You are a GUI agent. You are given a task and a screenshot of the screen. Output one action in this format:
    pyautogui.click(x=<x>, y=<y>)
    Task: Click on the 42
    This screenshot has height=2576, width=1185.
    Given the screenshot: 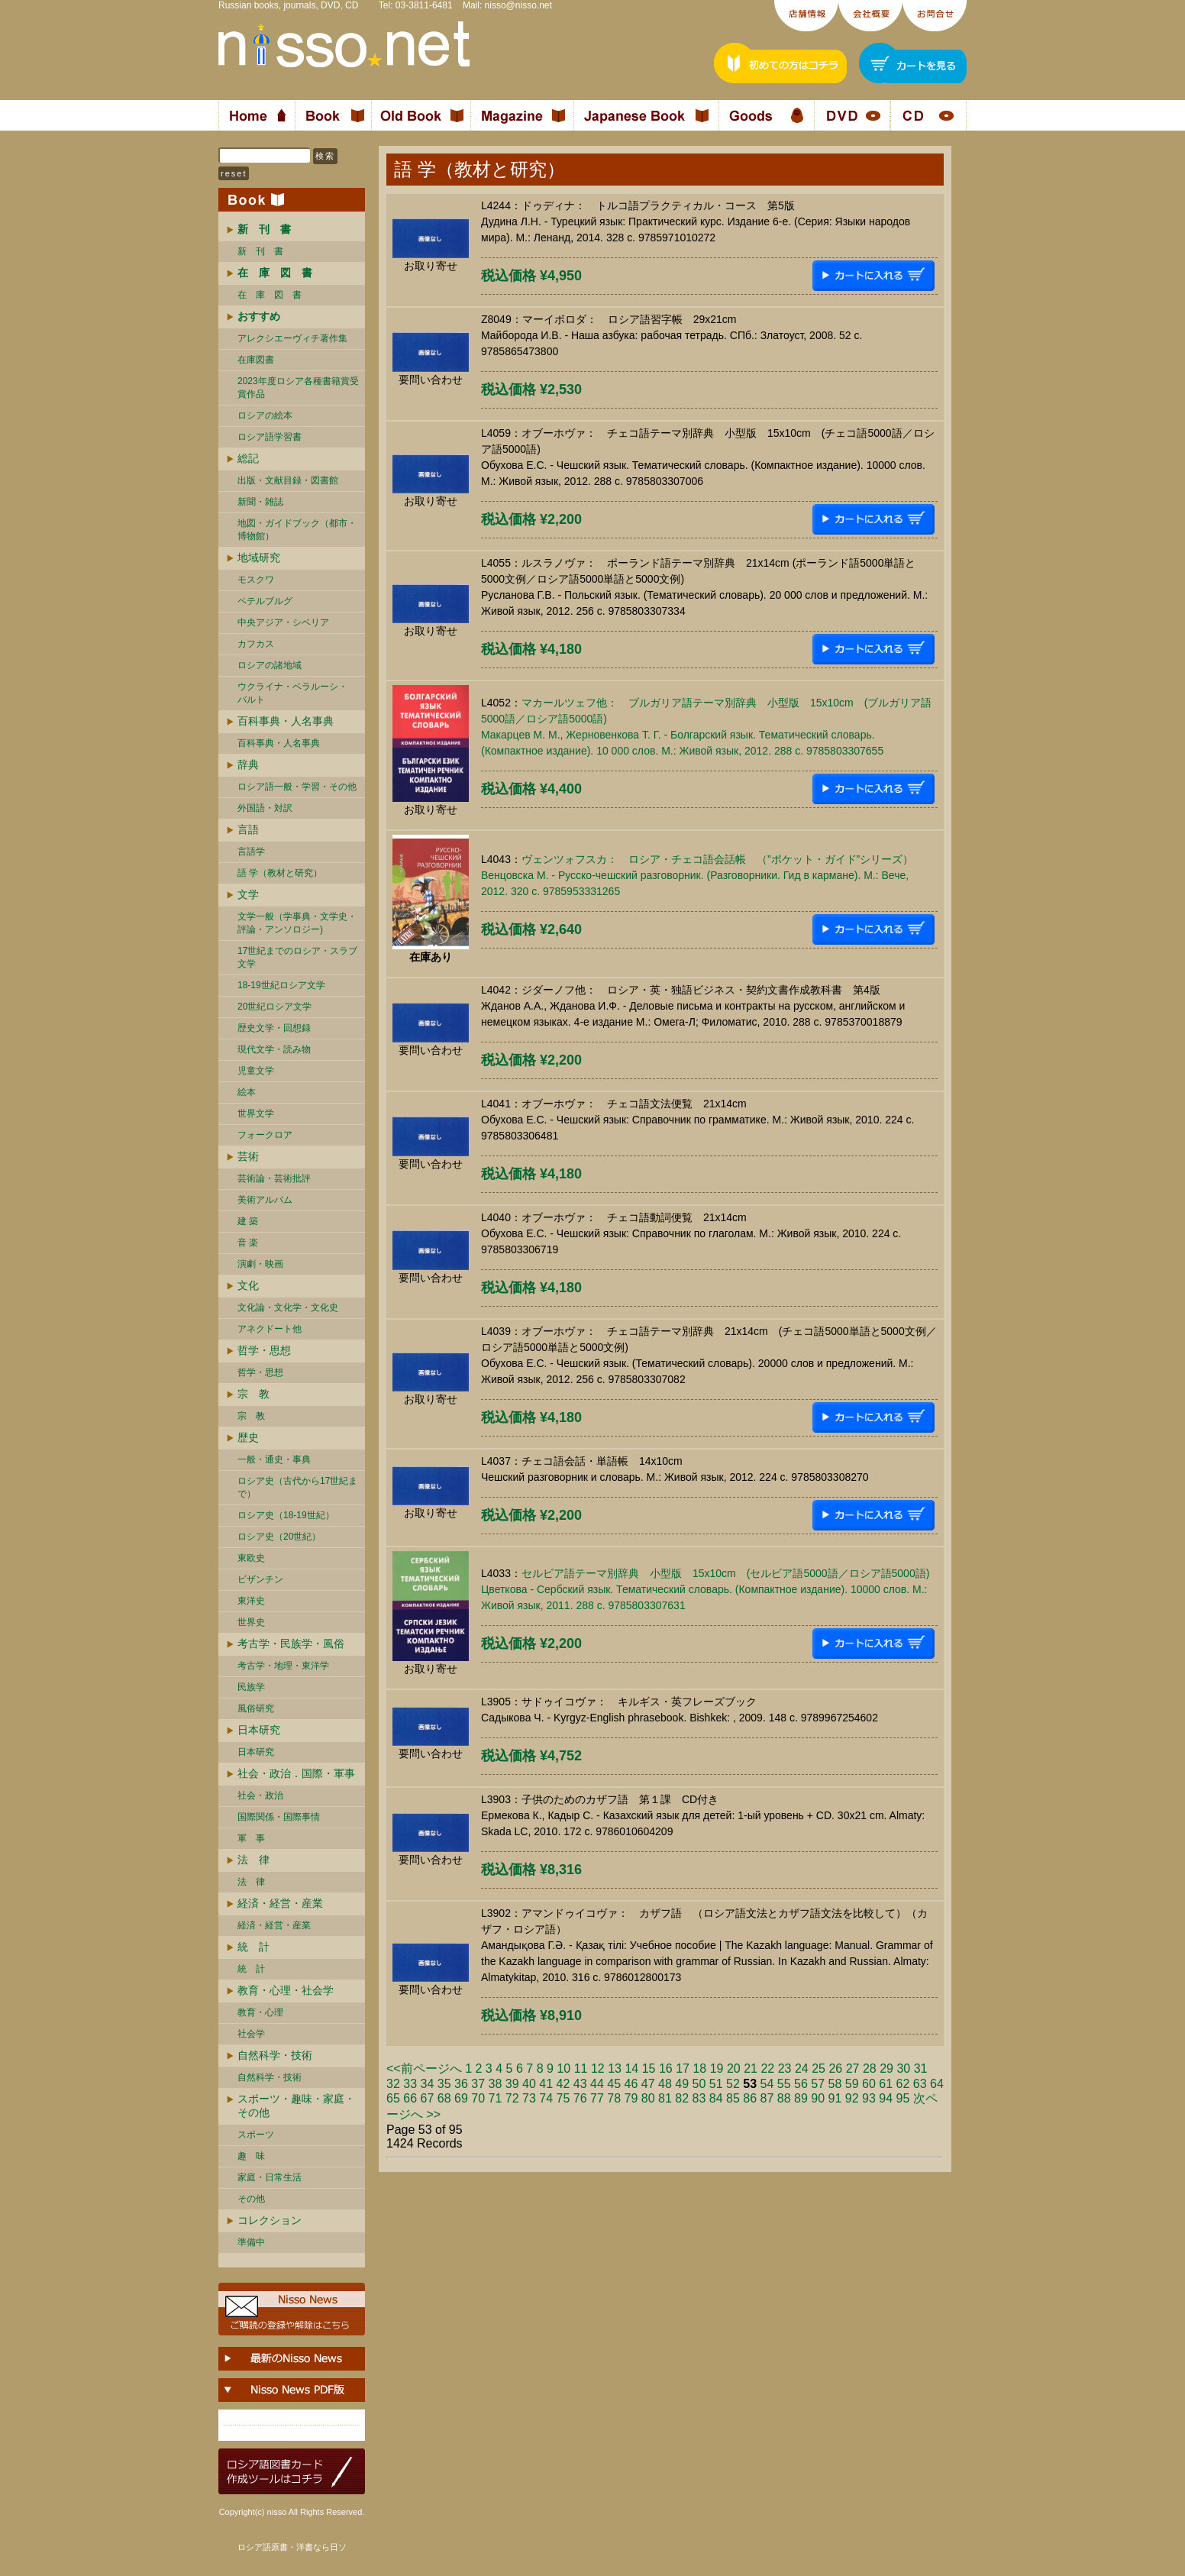 What is the action you would take?
    pyautogui.click(x=563, y=2083)
    